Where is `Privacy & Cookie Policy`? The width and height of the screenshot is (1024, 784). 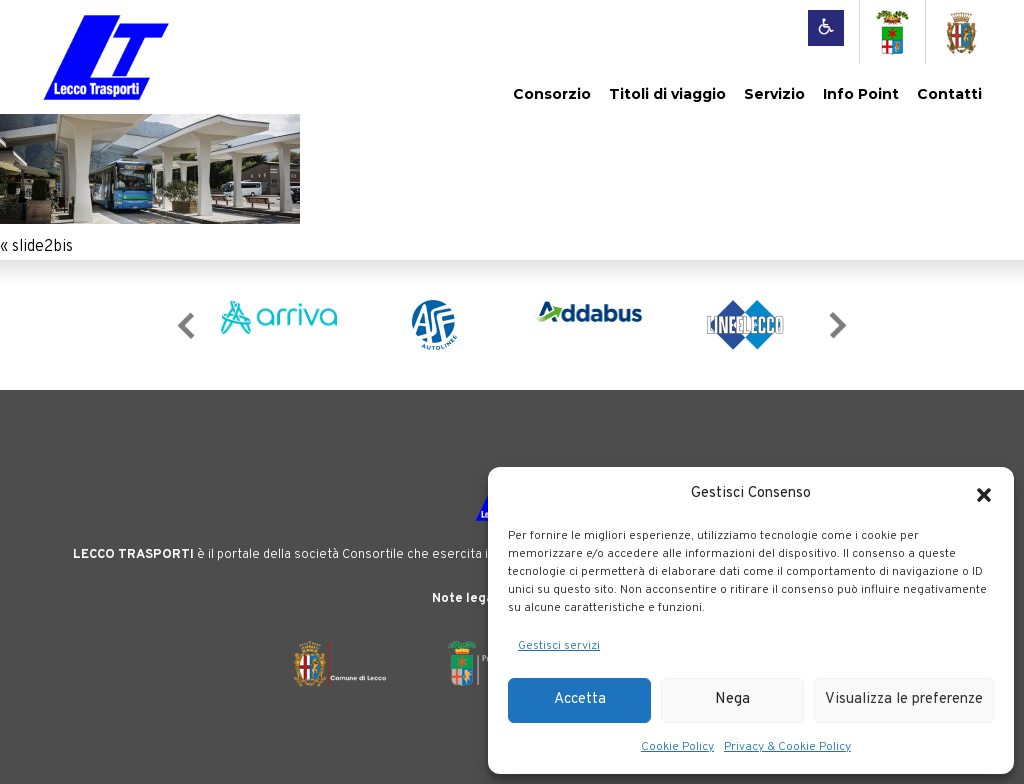 Privacy & Cookie Policy is located at coordinates (787, 747).